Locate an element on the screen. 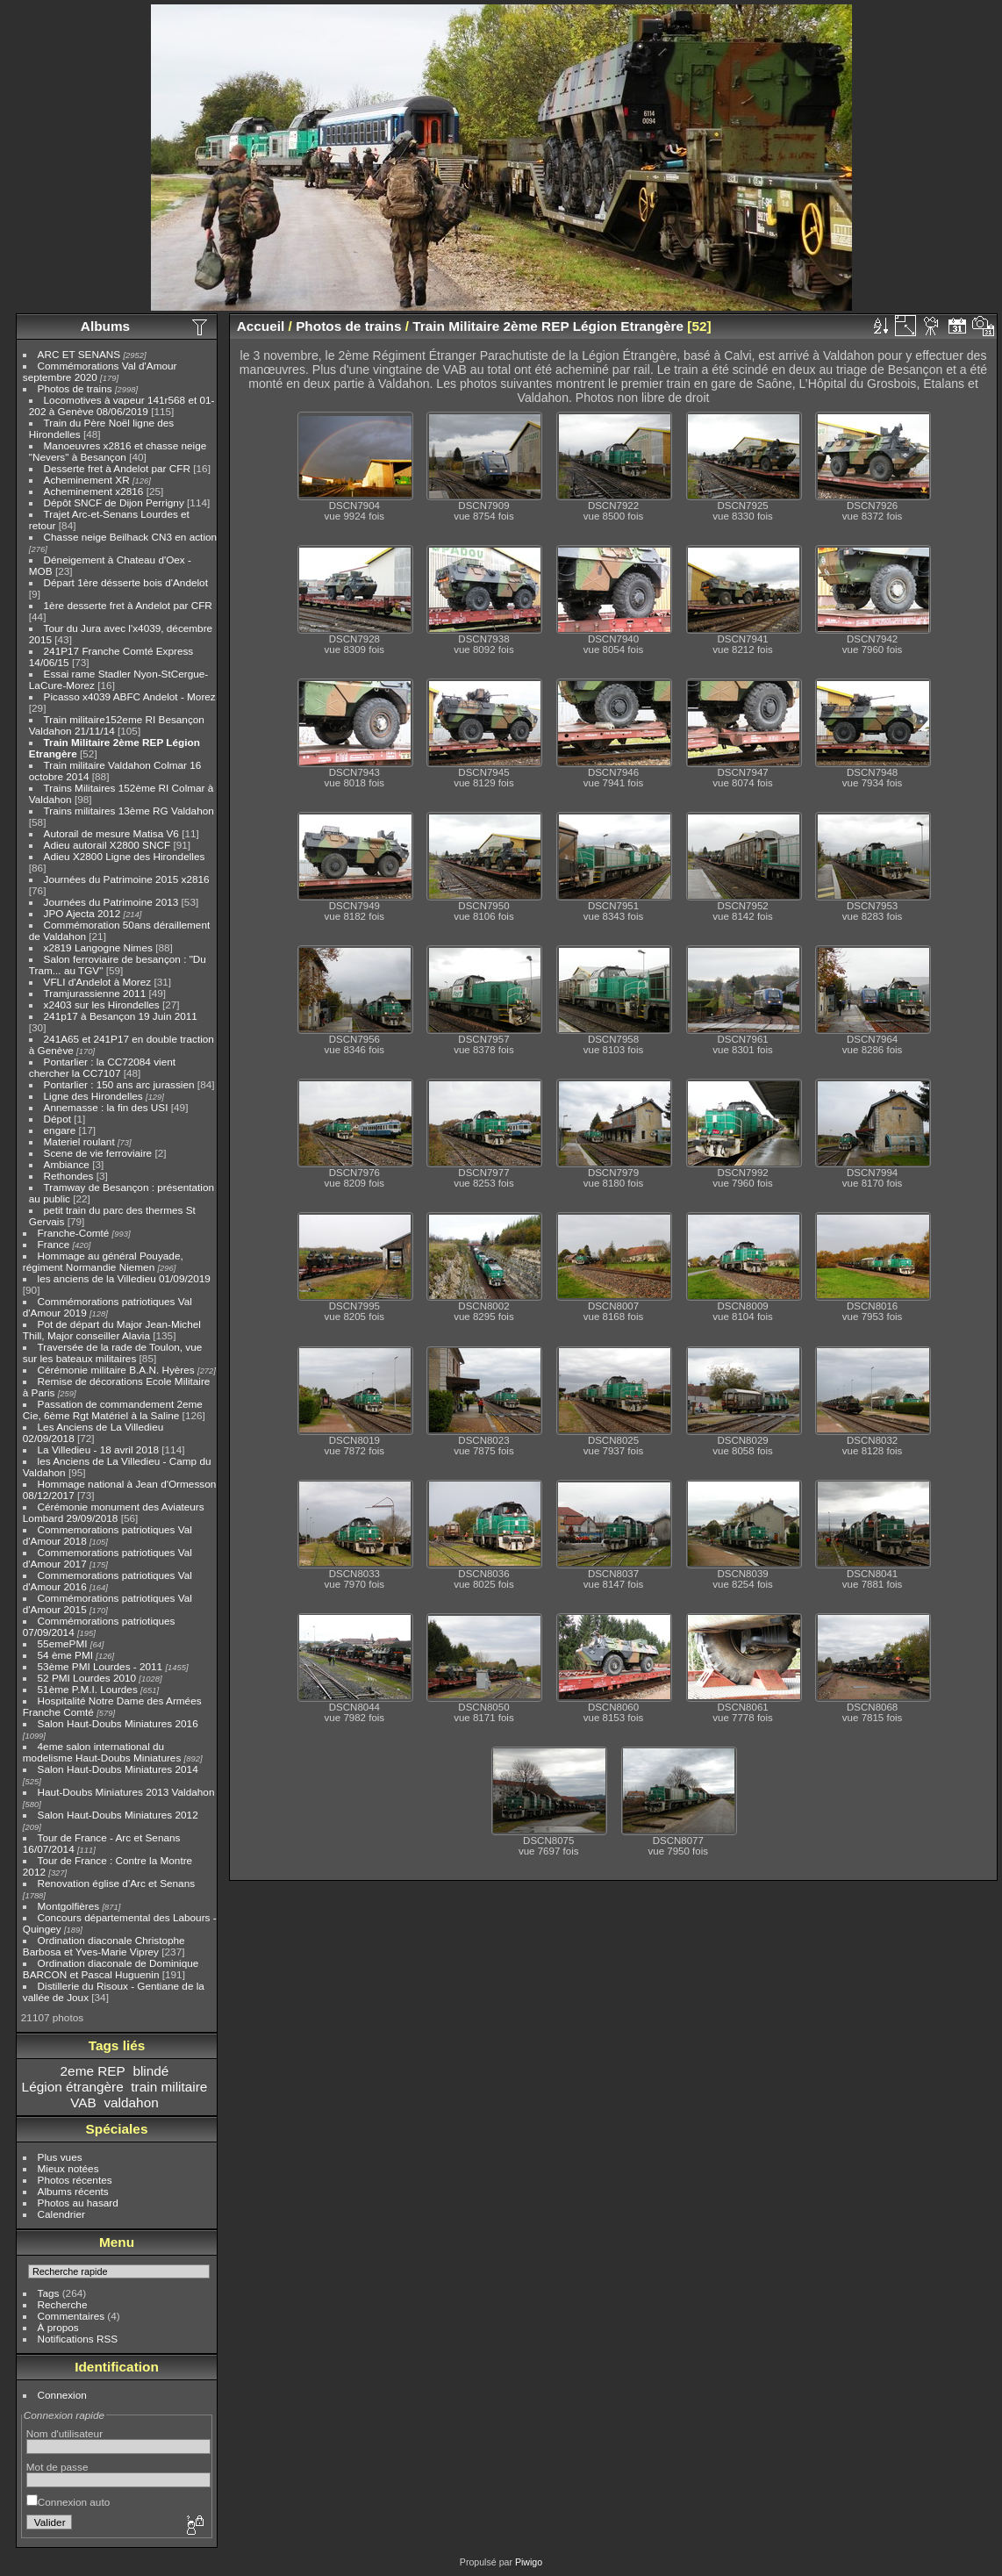  Calendrier is located at coordinates (61, 2214).